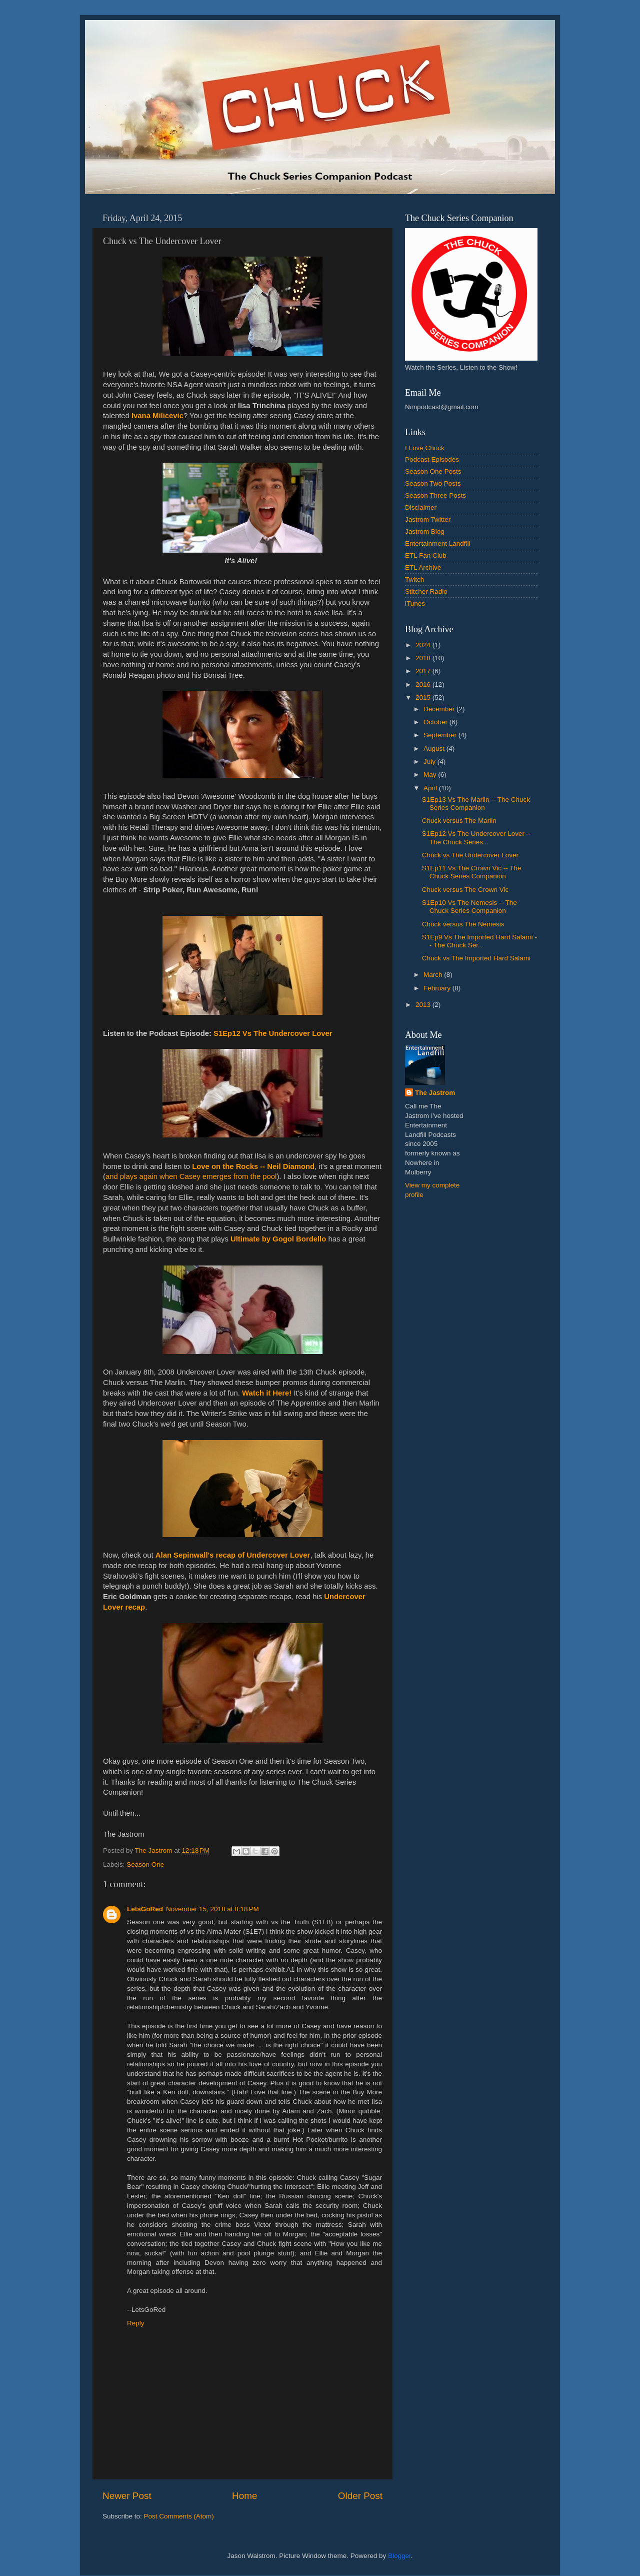 The image size is (640, 2576). What do you see at coordinates (479, 941) in the screenshot?
I see `S1Ep9 Vs The Imported Hard Salami -- The Chuck Ser...` at bounding box center [479, 941].